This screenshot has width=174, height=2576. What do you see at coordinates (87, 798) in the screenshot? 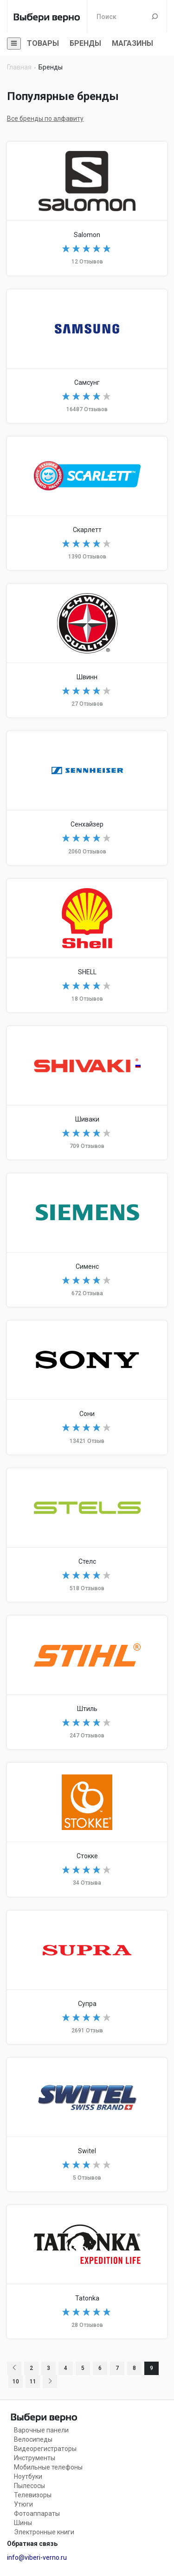
I see `Sennheiser` at bounding box center [87, 798].